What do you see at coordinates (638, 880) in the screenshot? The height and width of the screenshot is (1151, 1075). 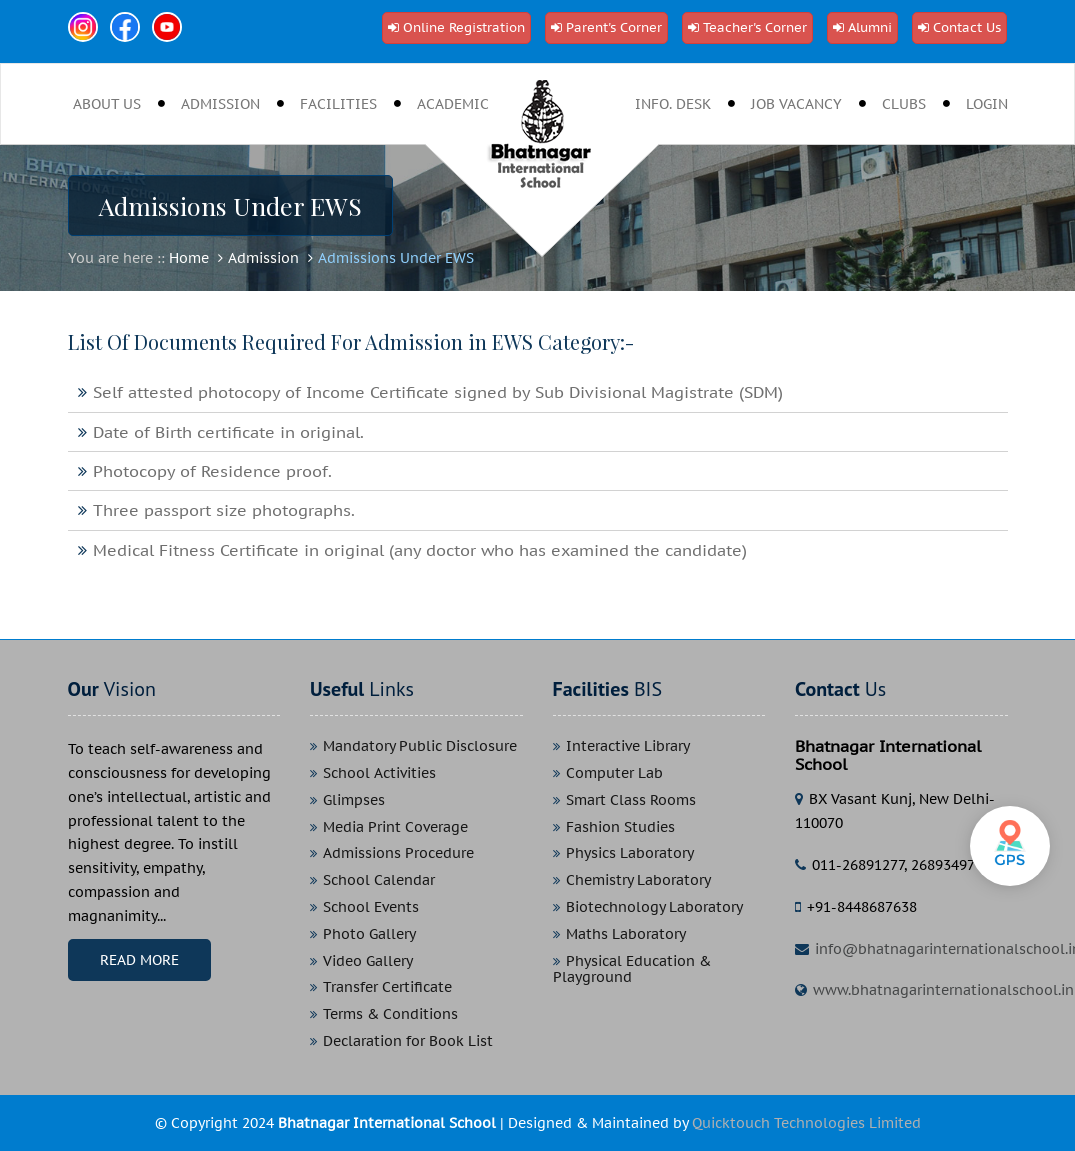 I see `Chemistry Laboratory` at bounding box center [638, 880].